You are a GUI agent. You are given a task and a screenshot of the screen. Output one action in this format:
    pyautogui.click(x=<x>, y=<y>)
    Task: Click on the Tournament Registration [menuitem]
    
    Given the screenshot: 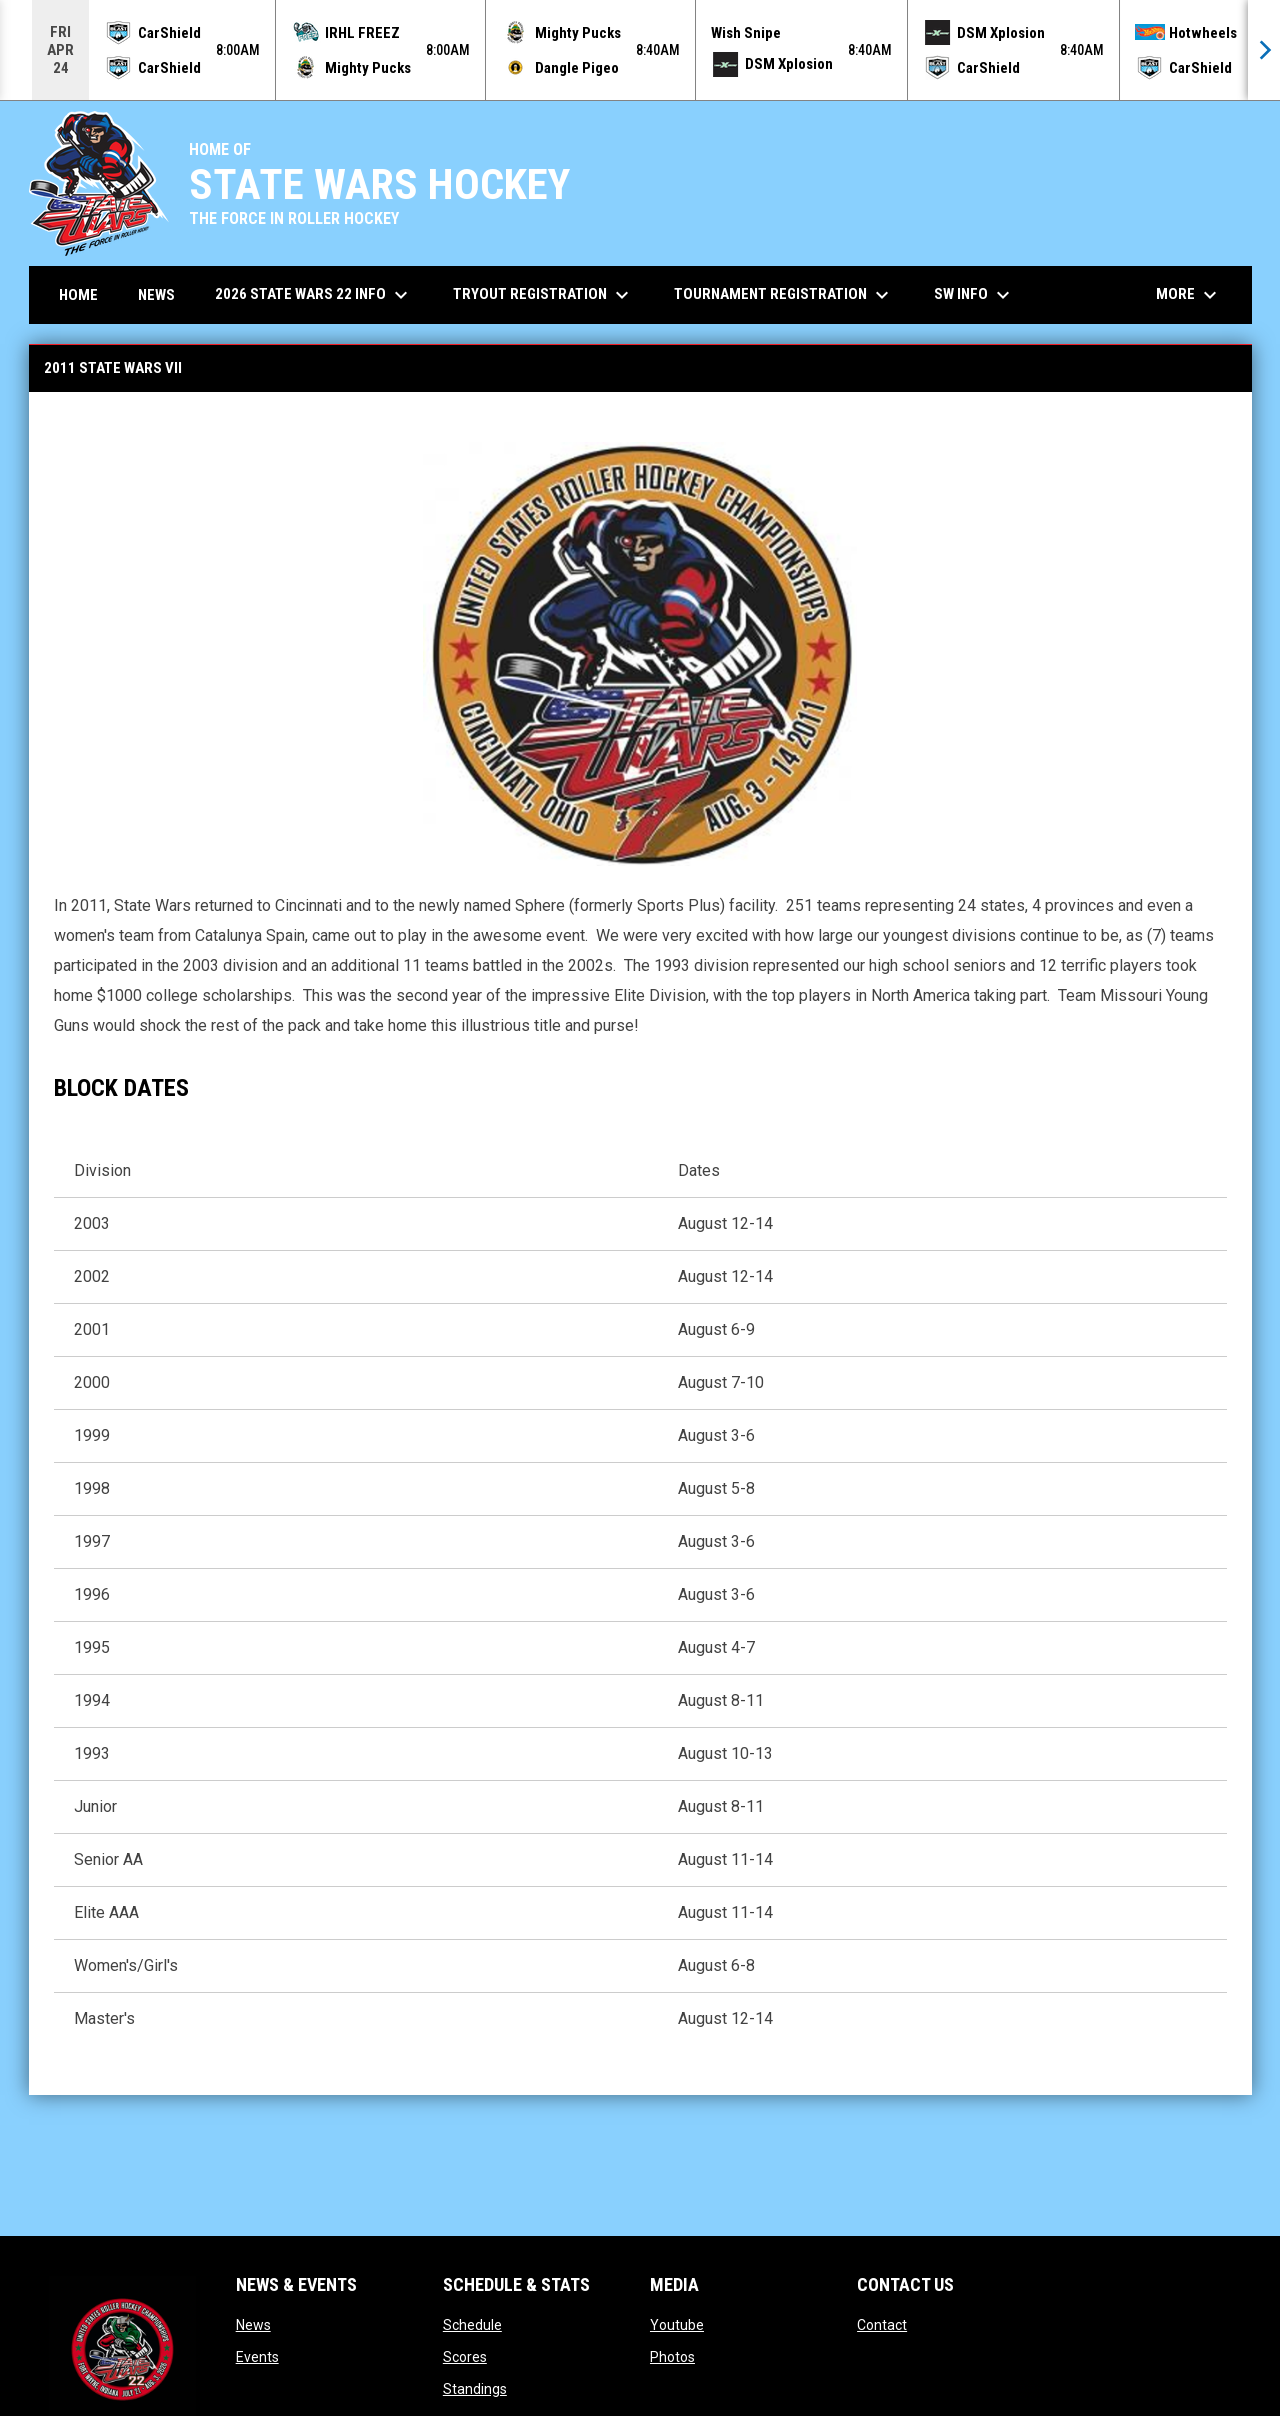 What is the action you would take?
    pyautogui.click(x=784, y=295)
    